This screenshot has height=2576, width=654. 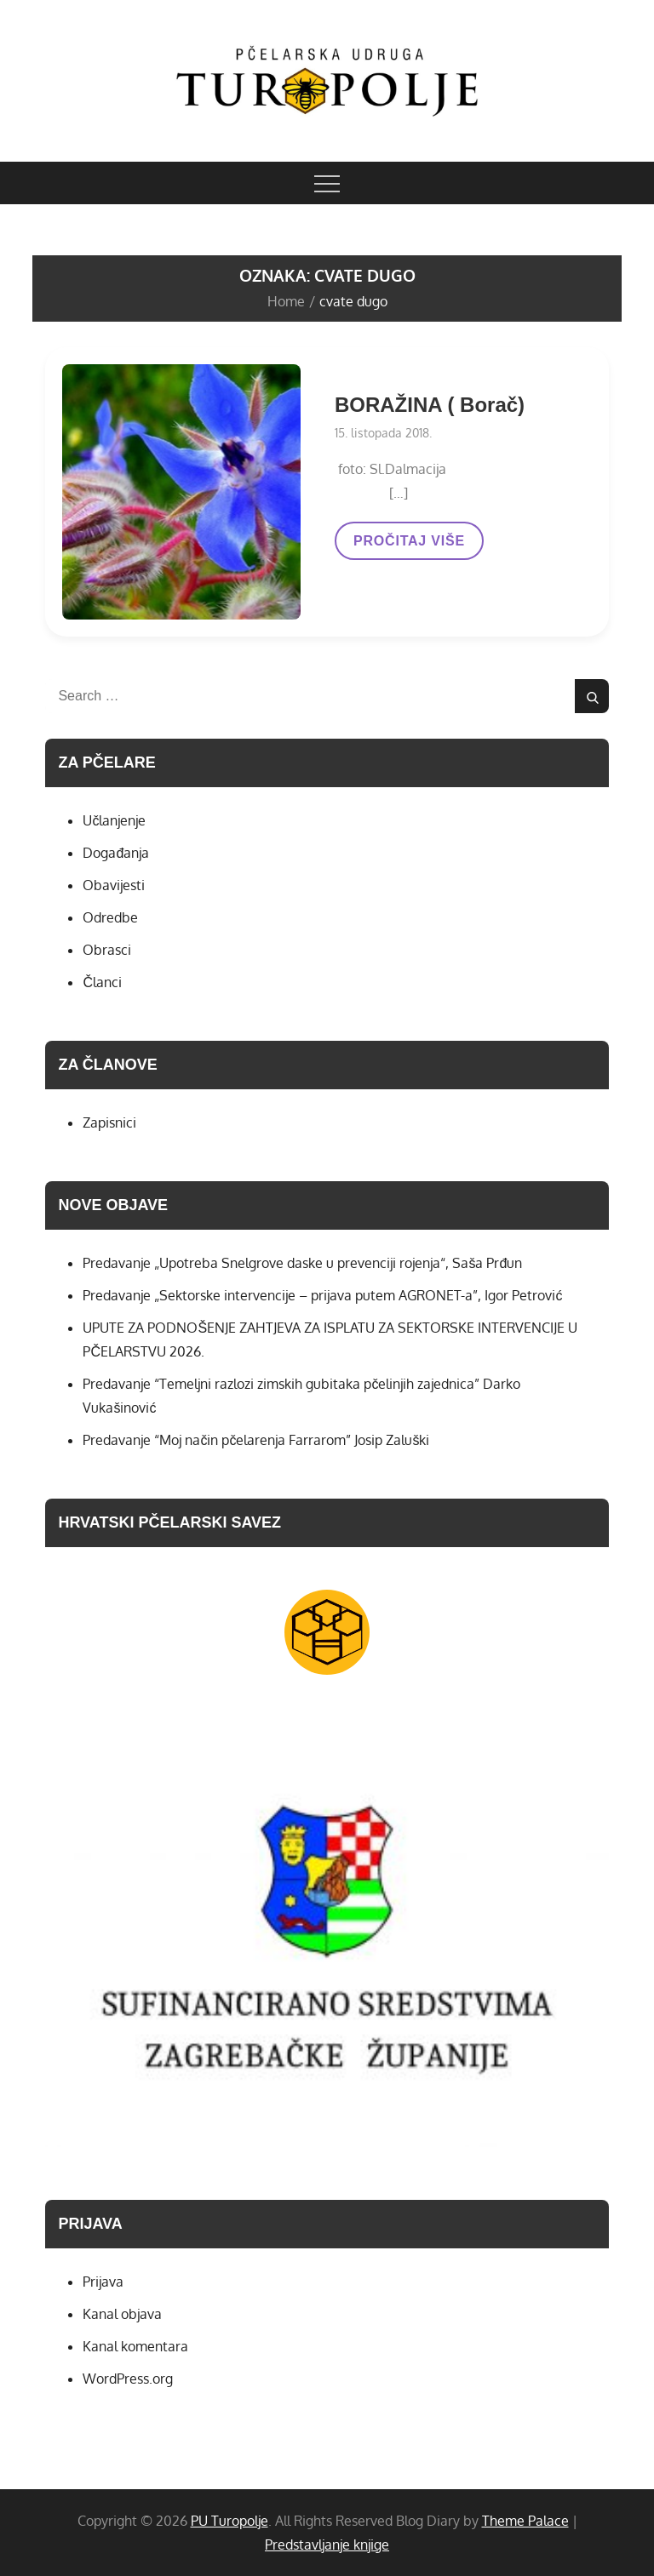 What do you see at coordinates (103, 2281) in the screenshot?
I see `Prijava` at bounding box center [103, 2281].